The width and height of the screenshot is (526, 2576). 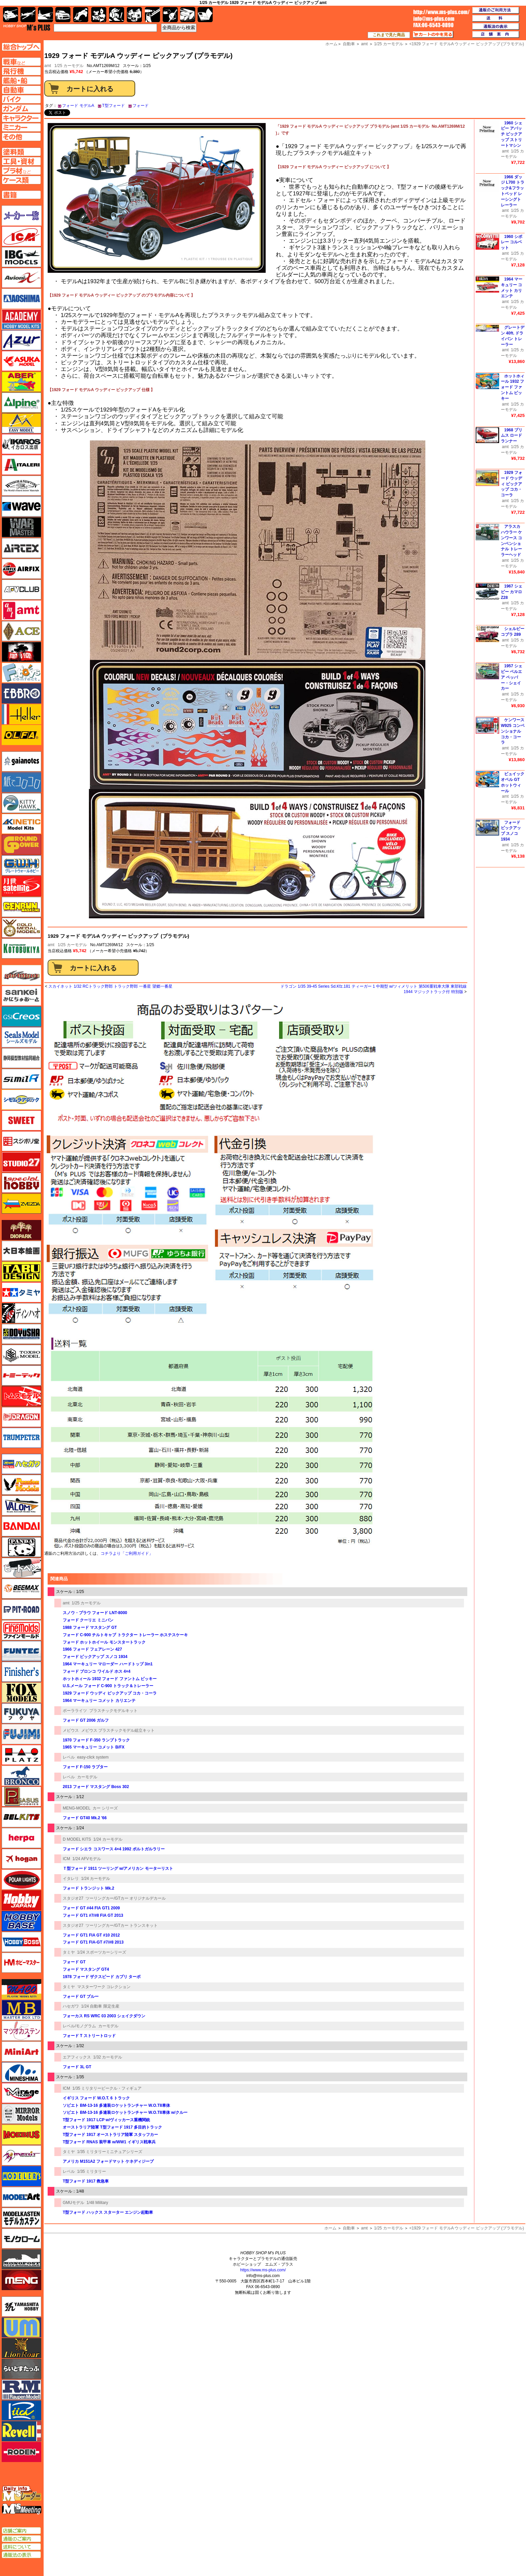 What do you see at coordinates (22, 2509) in the screenshot?
I see `エムズミーティング` at bounding box center [22, 2509].